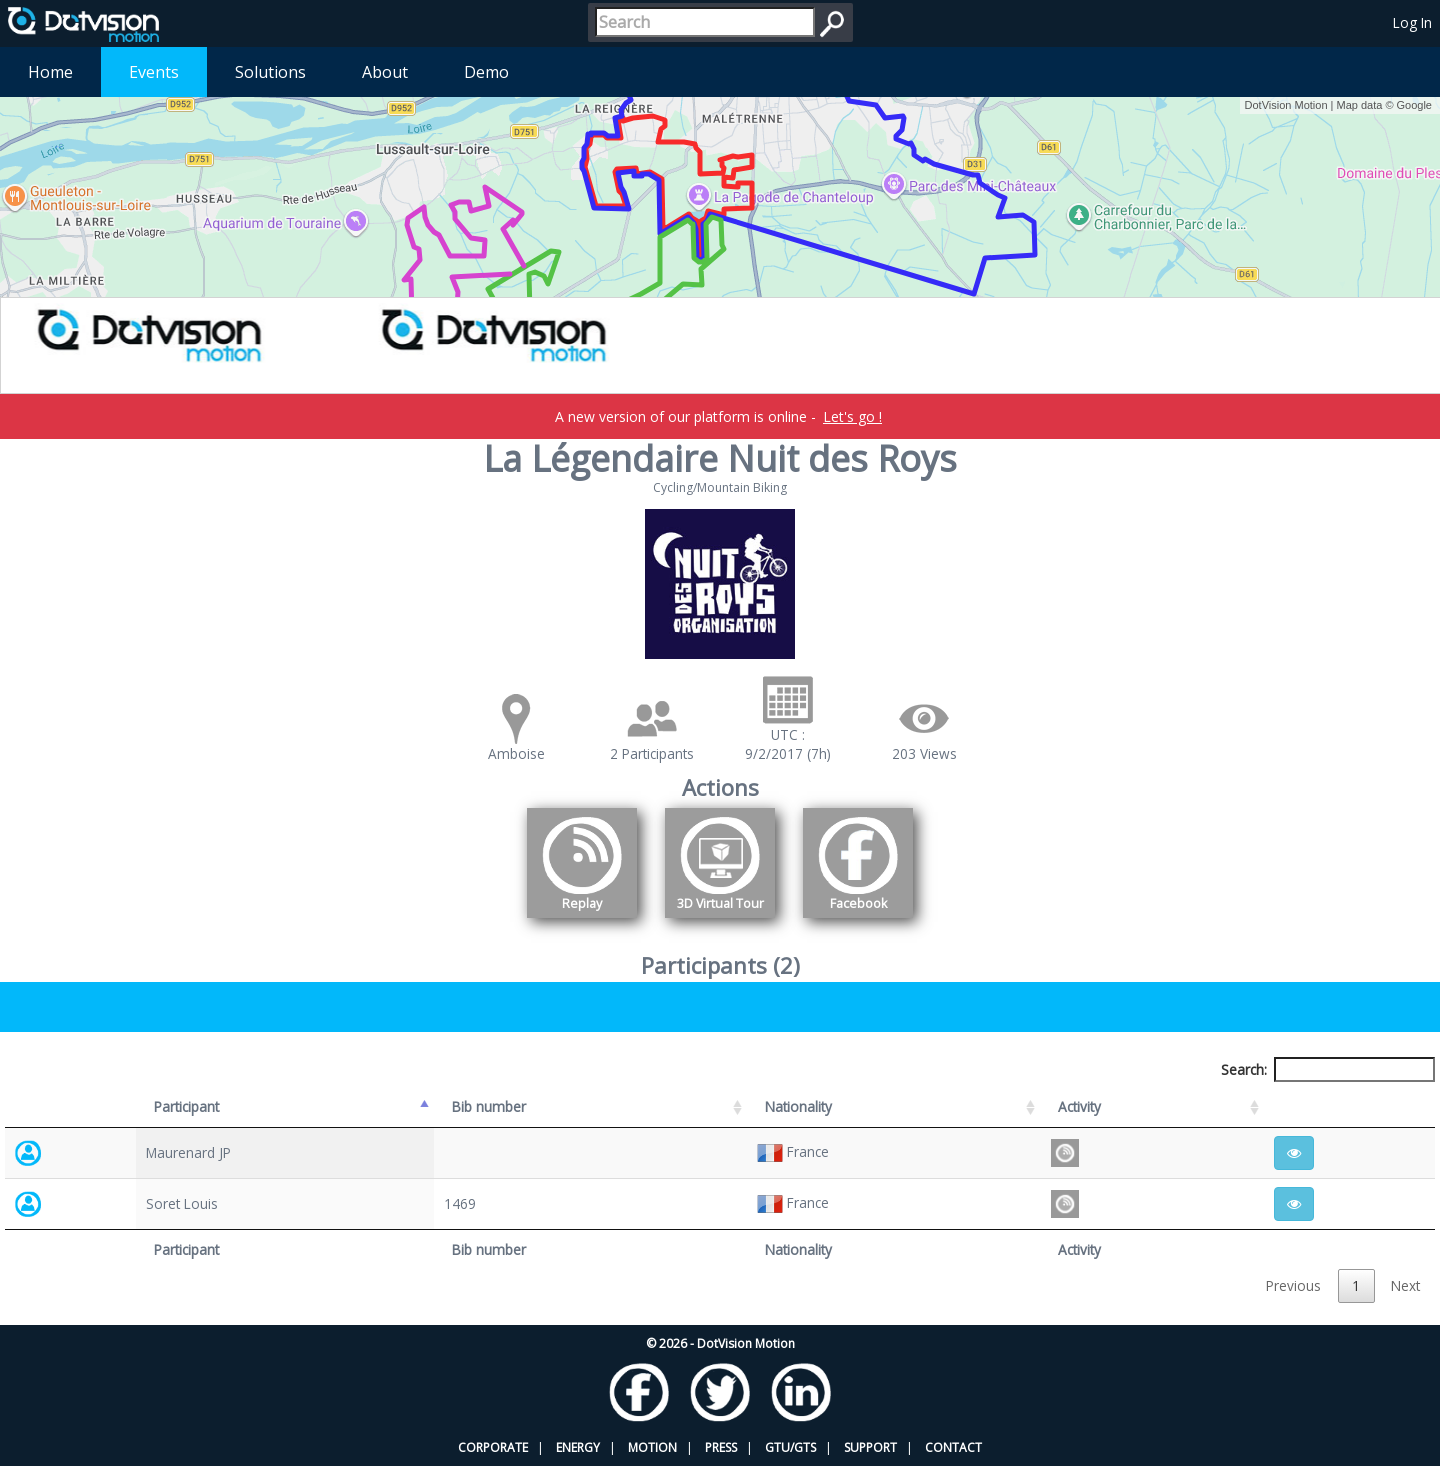  What do you see at coordinates (1079, 1106) in the screenshot?
I see `Activity [Activity: activate to sort column ascending]` at bounding box center [1079, 1106].